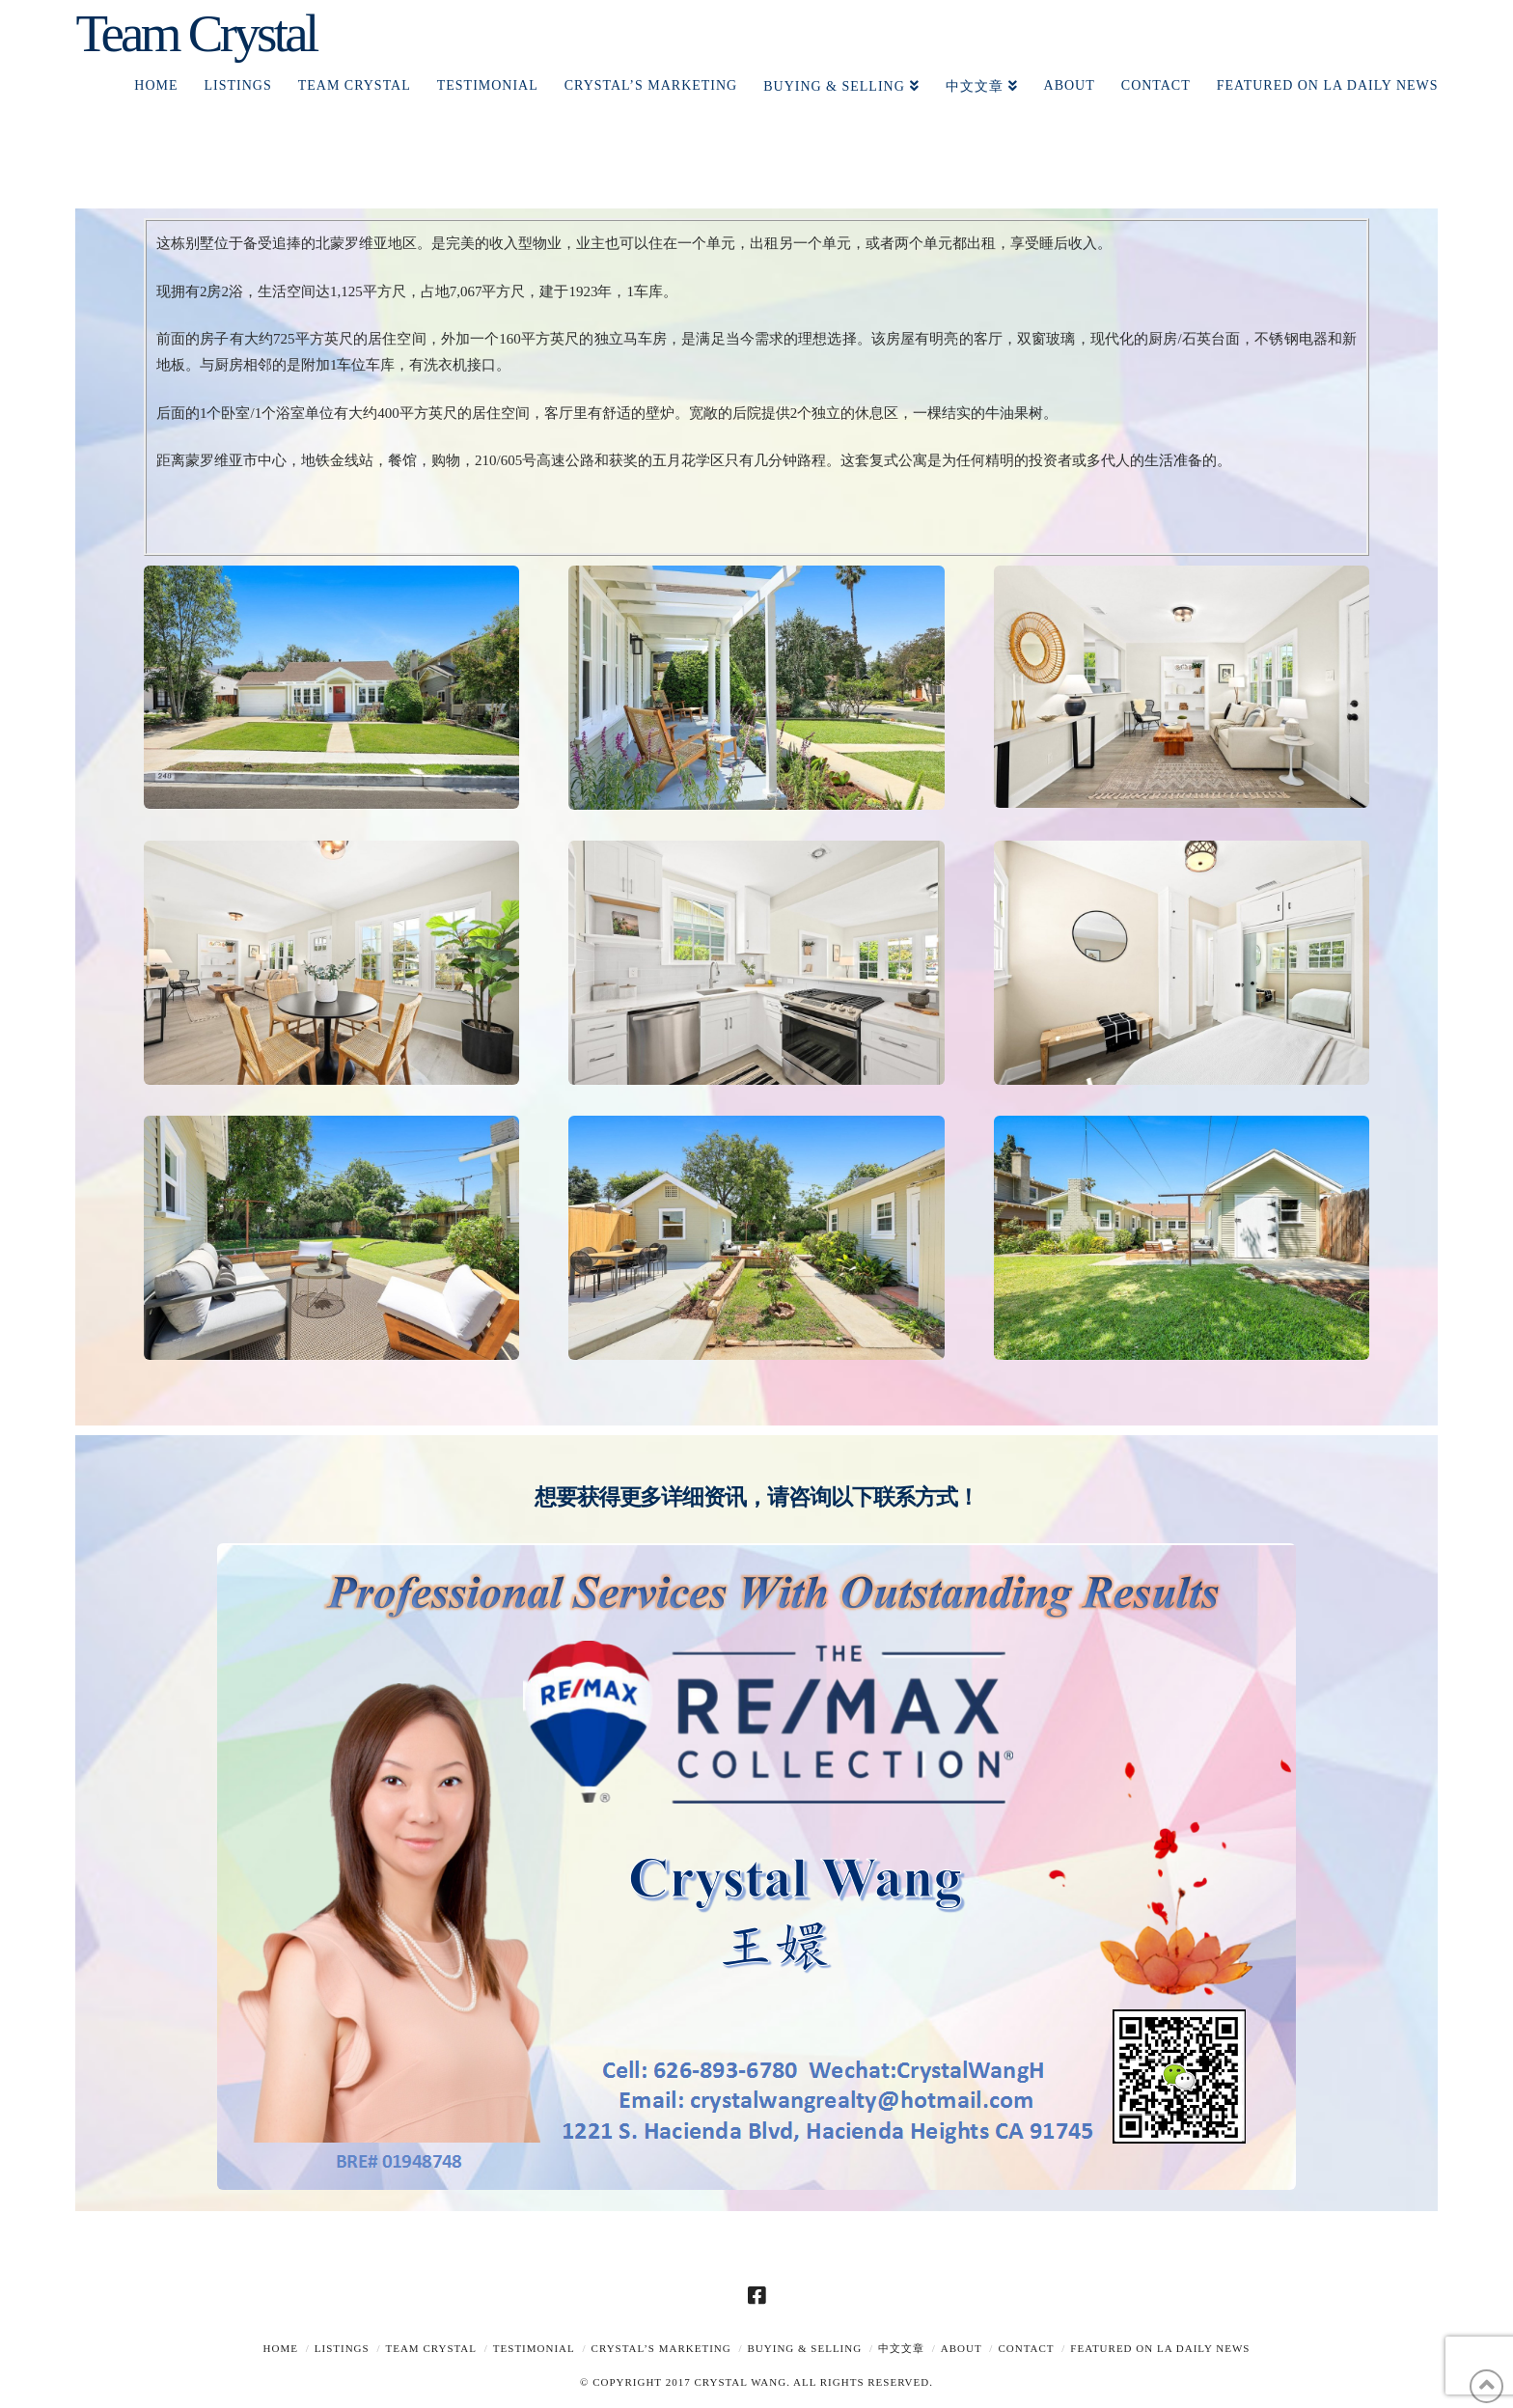  What do you see at coordinates (805, 2348) in the screenshot?
I see `Buying & Selling` at bounding box center [805, 2348].